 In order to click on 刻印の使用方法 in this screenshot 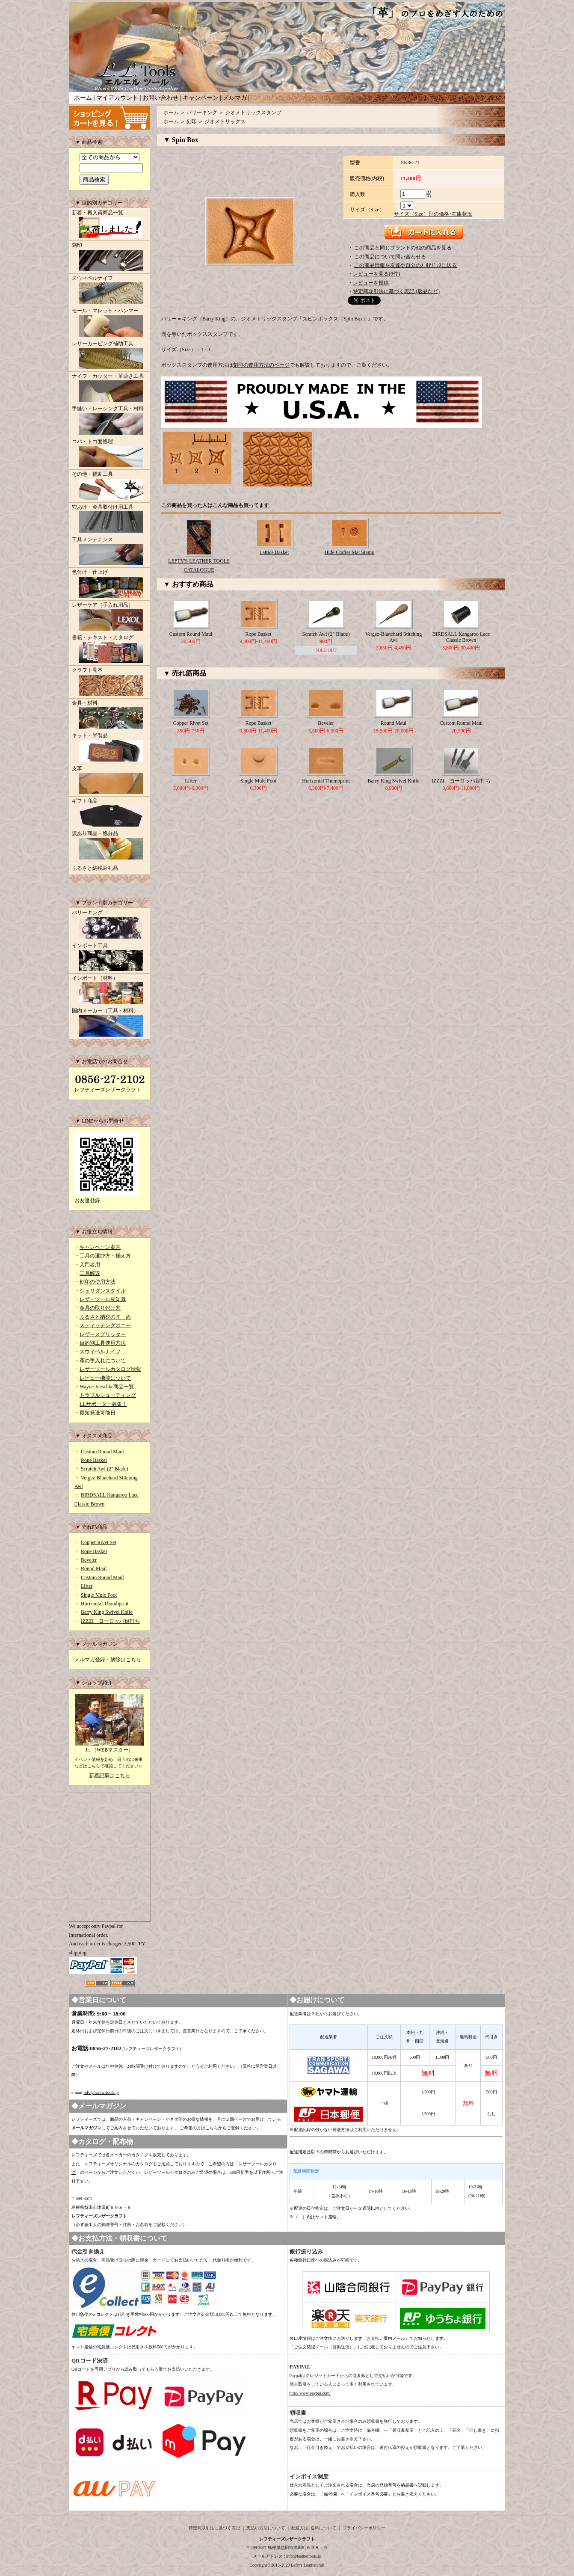, I will do `click(97, 1282)`.